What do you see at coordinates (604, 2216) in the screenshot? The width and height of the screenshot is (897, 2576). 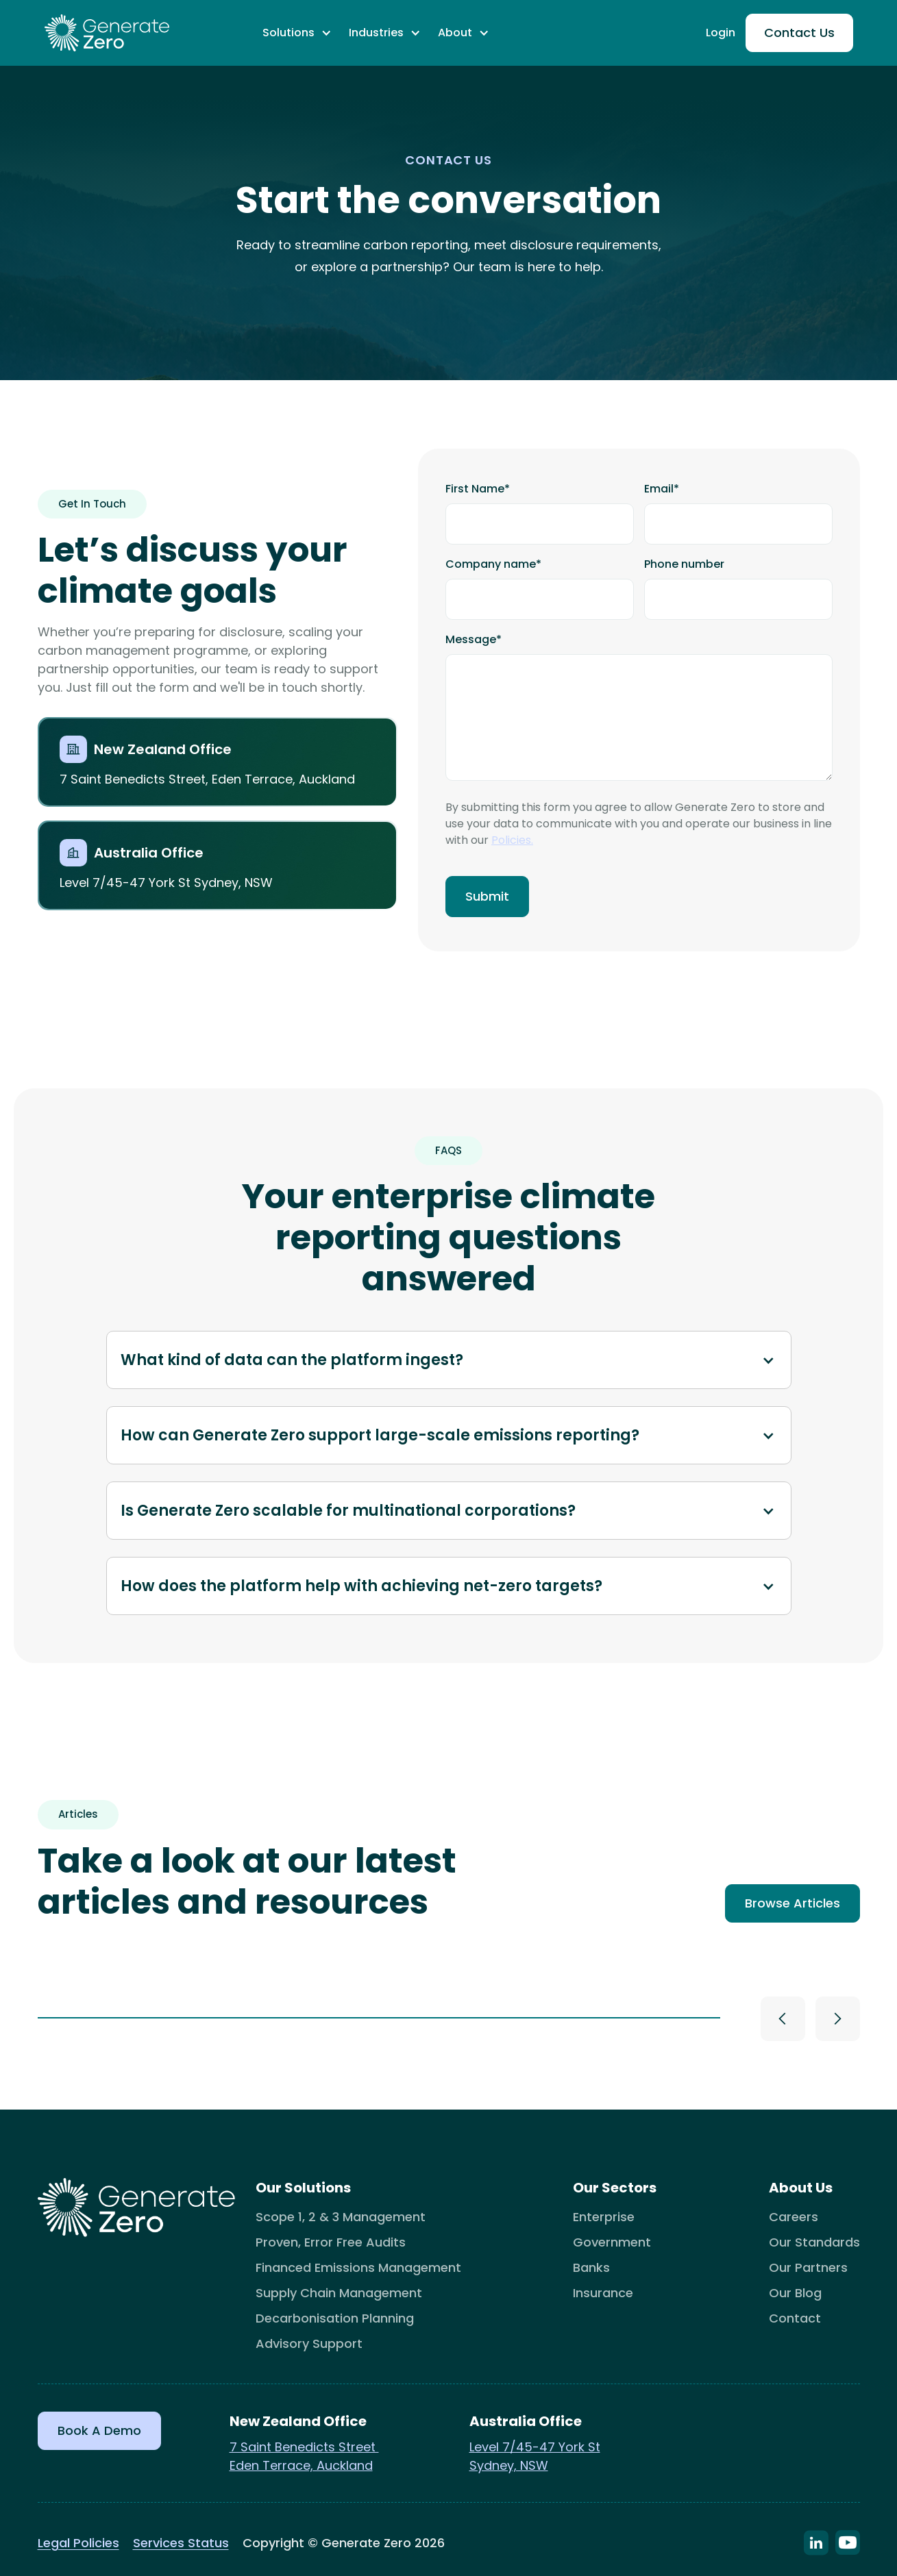 I see `Enterprise` at bounding box center [604, 2216].